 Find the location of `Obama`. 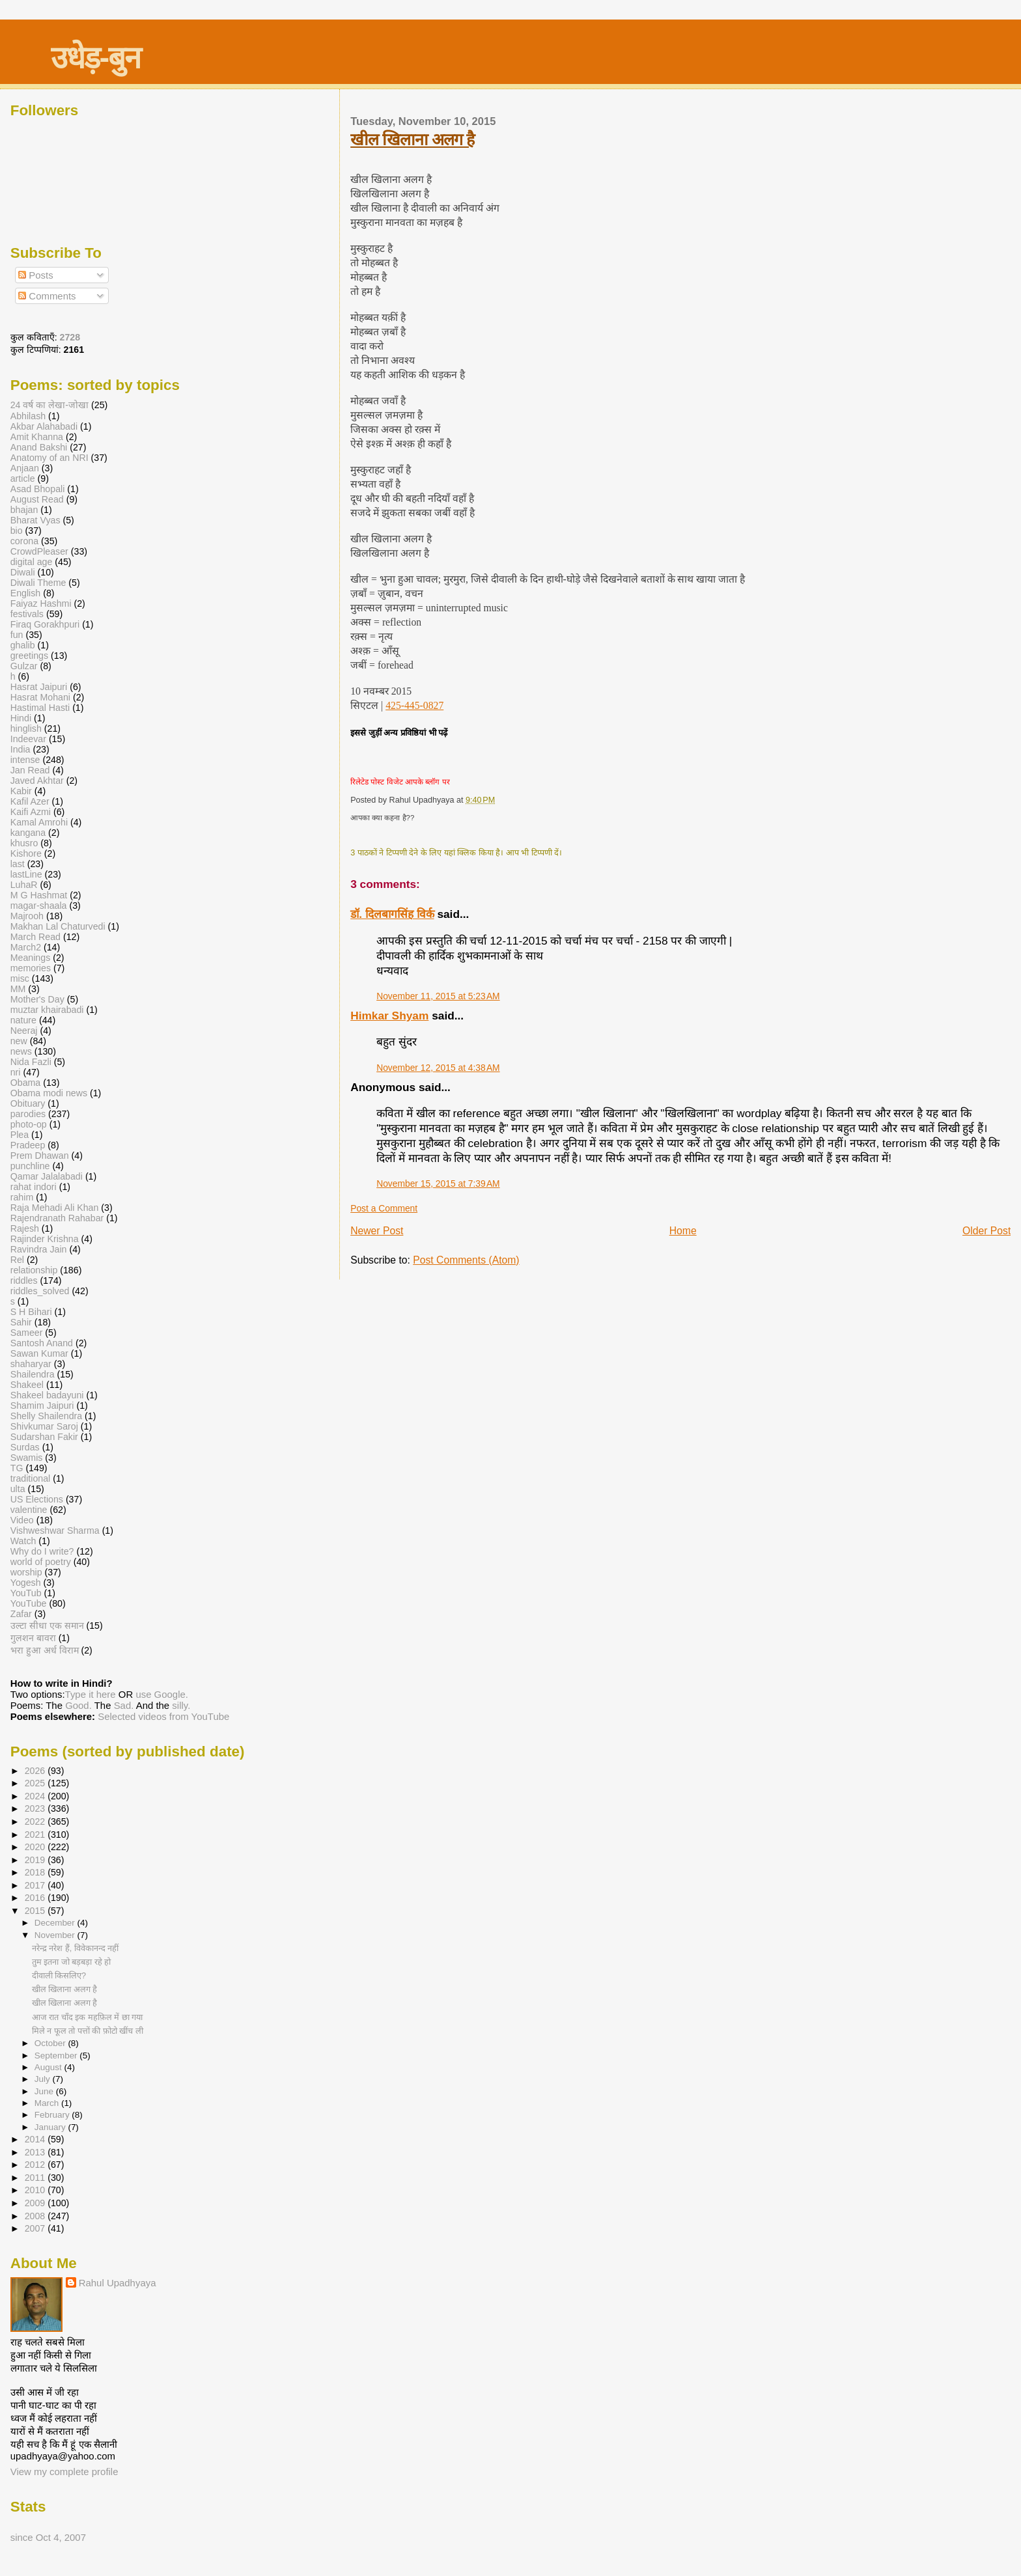

Obama is located at coordinates (25, 1082).